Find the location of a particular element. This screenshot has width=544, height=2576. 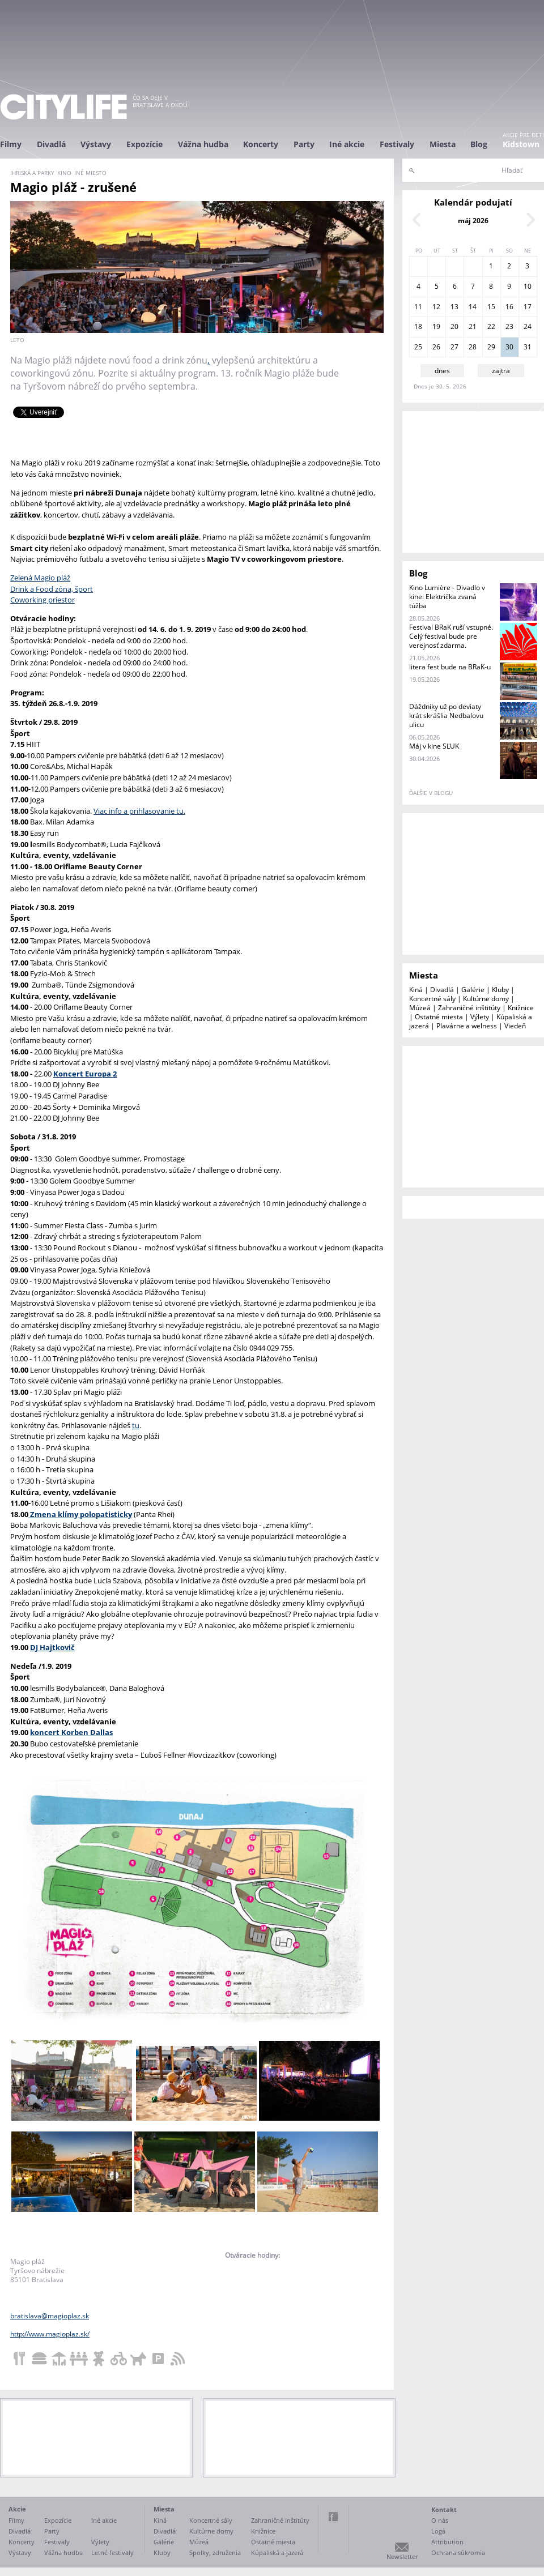

Máj v kine SĽUK is located at coordinates (434, 746).